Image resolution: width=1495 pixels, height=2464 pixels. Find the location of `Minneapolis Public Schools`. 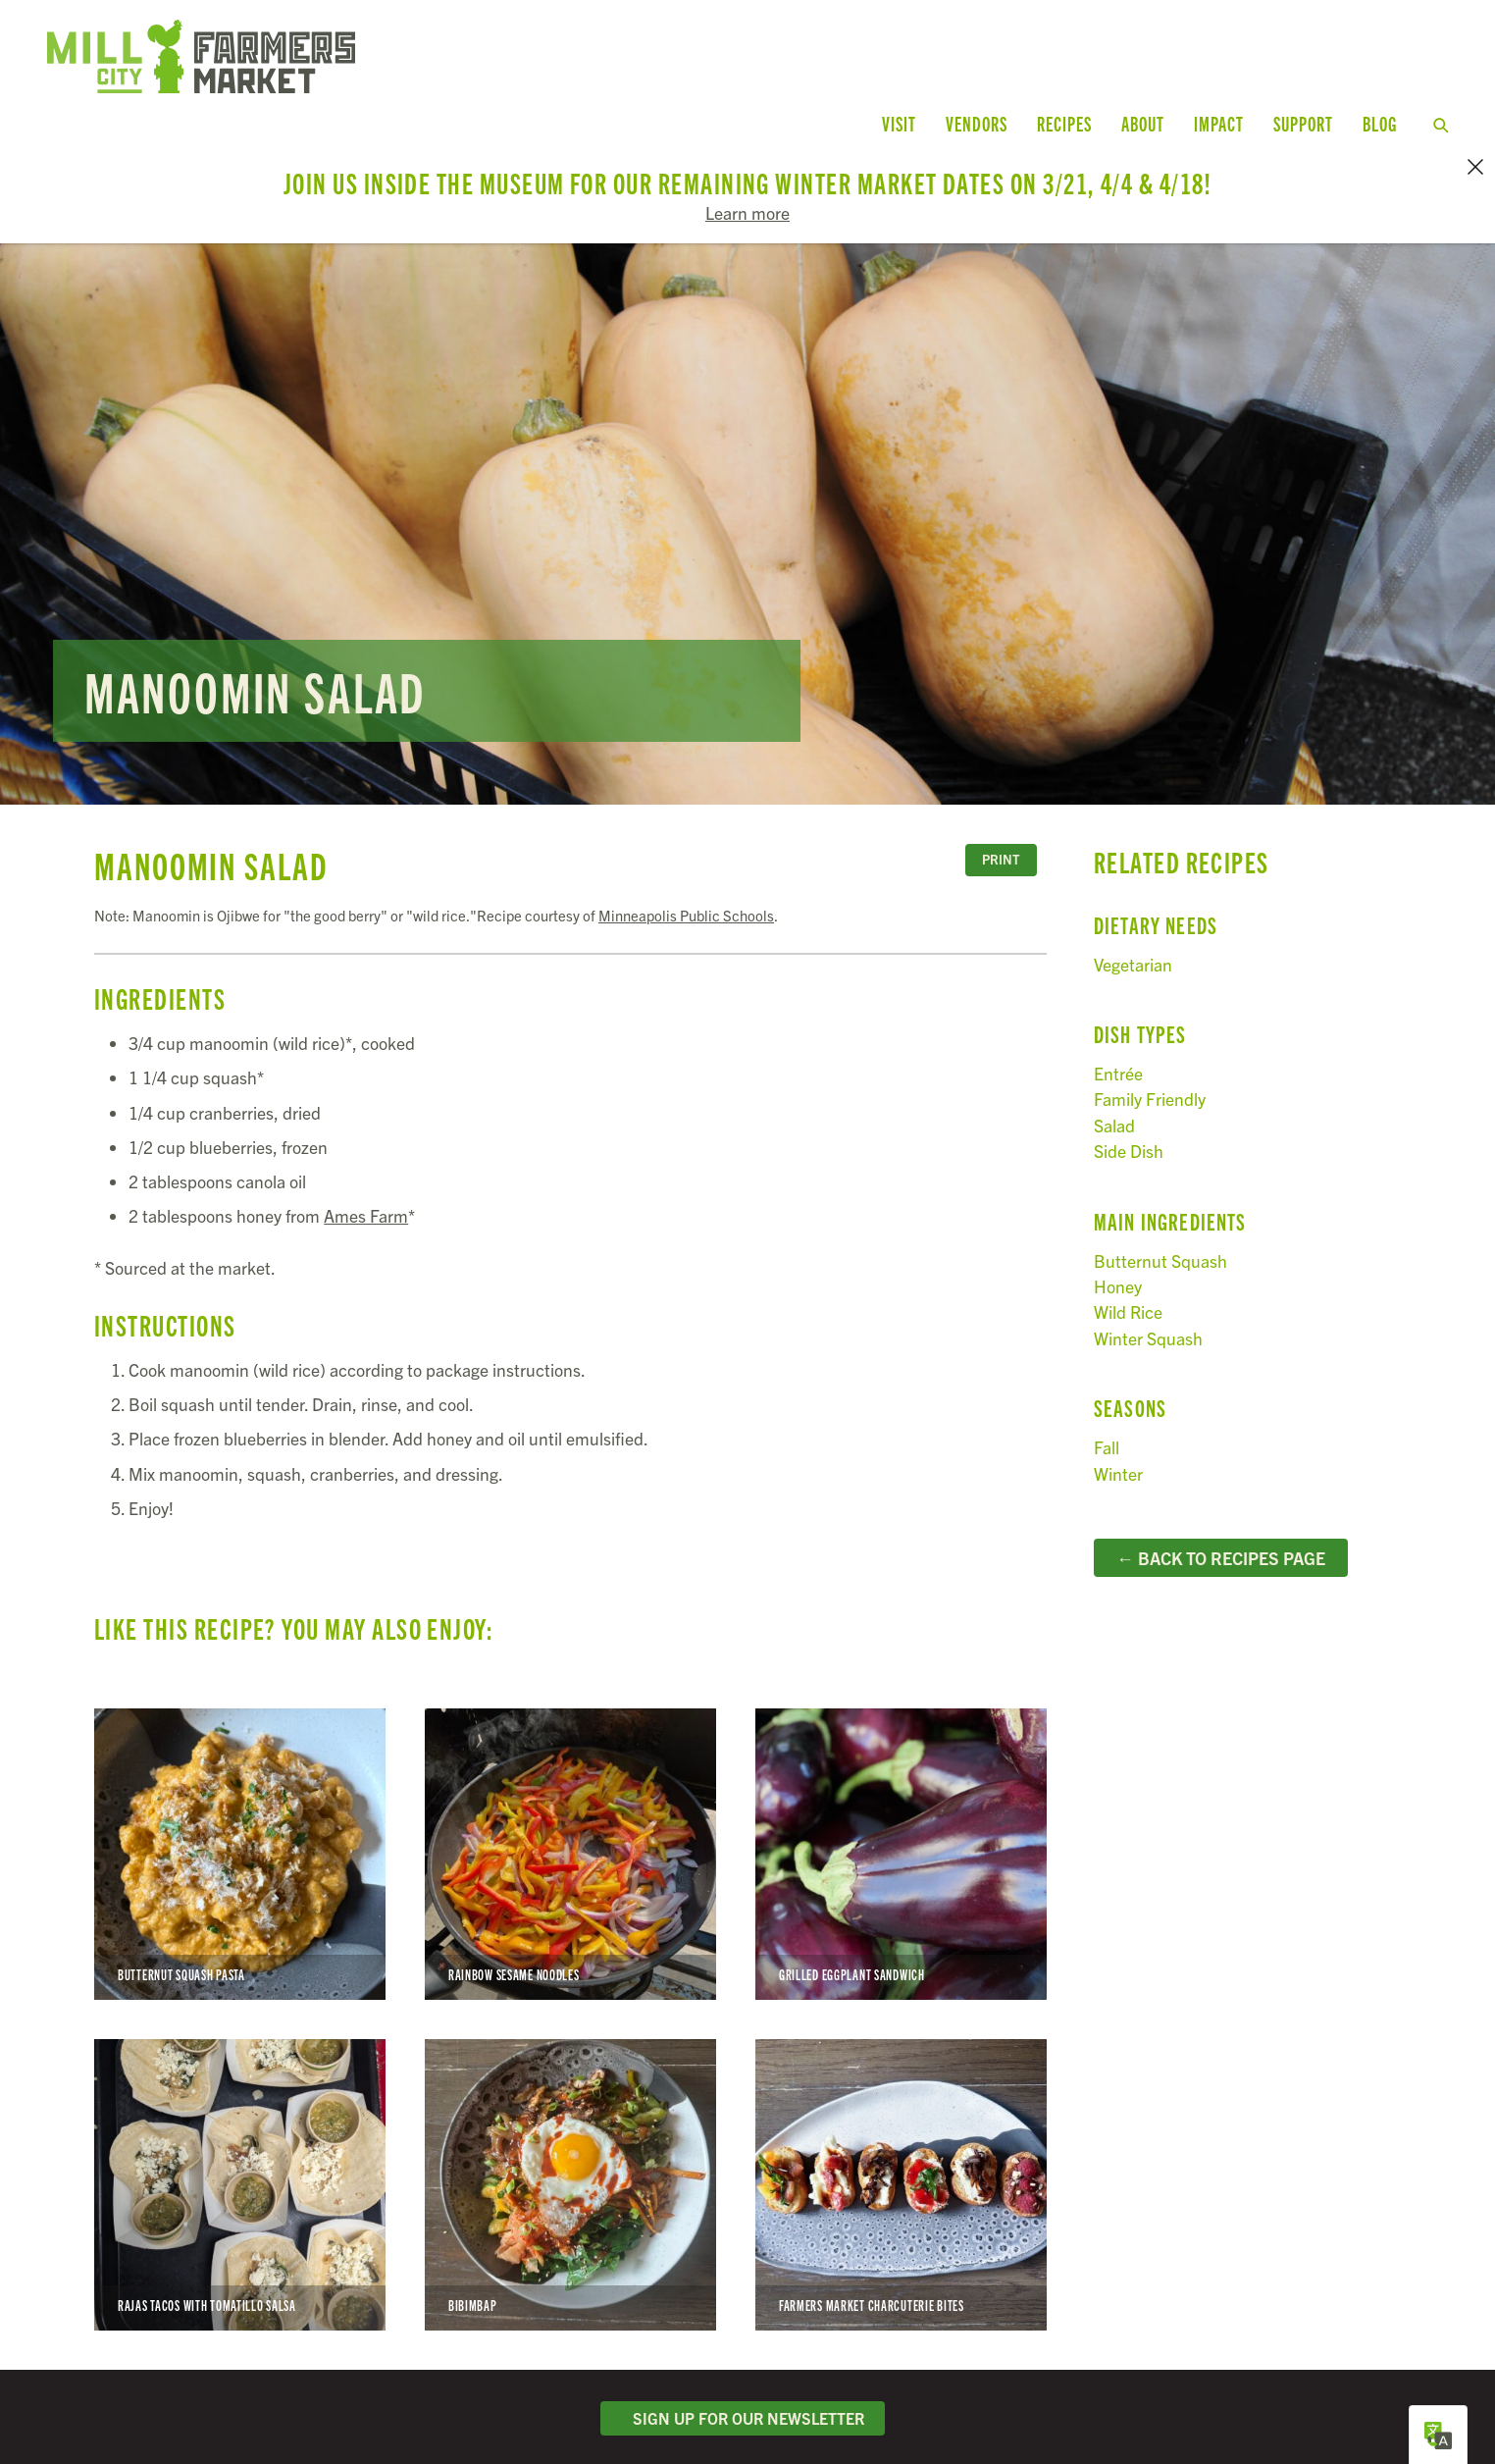

Minneapolis Public Schools is located at coordinates (686, 889).